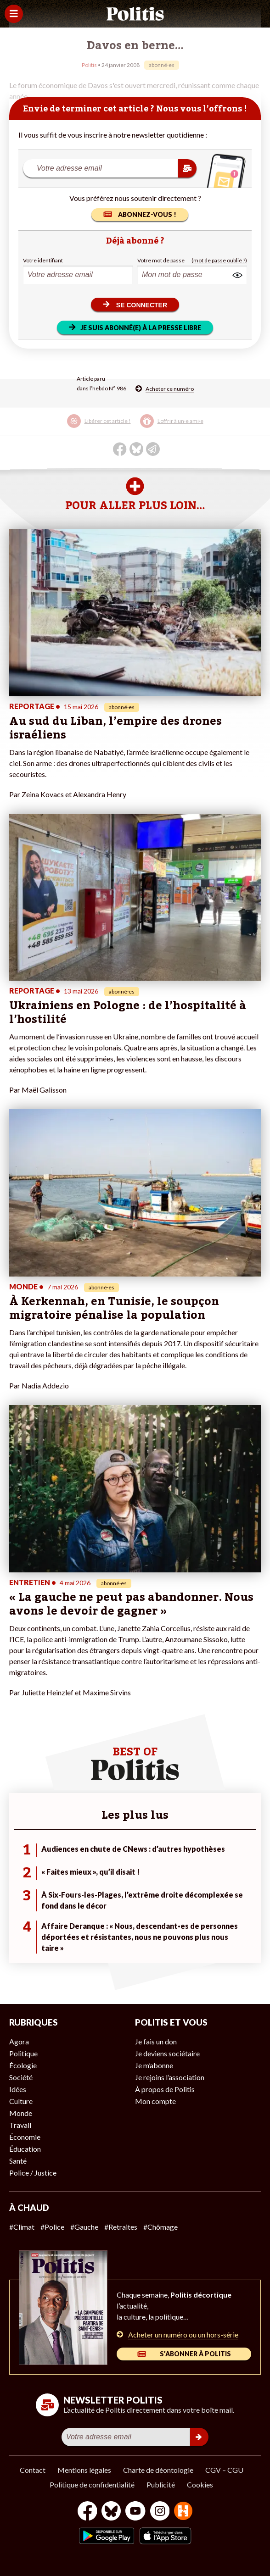 Image resolution: width=270 pixels, height=2576 pixels. Describe the element at coordinates (111, 2512) in the screenshot. I see `[bluesky]` at that location.